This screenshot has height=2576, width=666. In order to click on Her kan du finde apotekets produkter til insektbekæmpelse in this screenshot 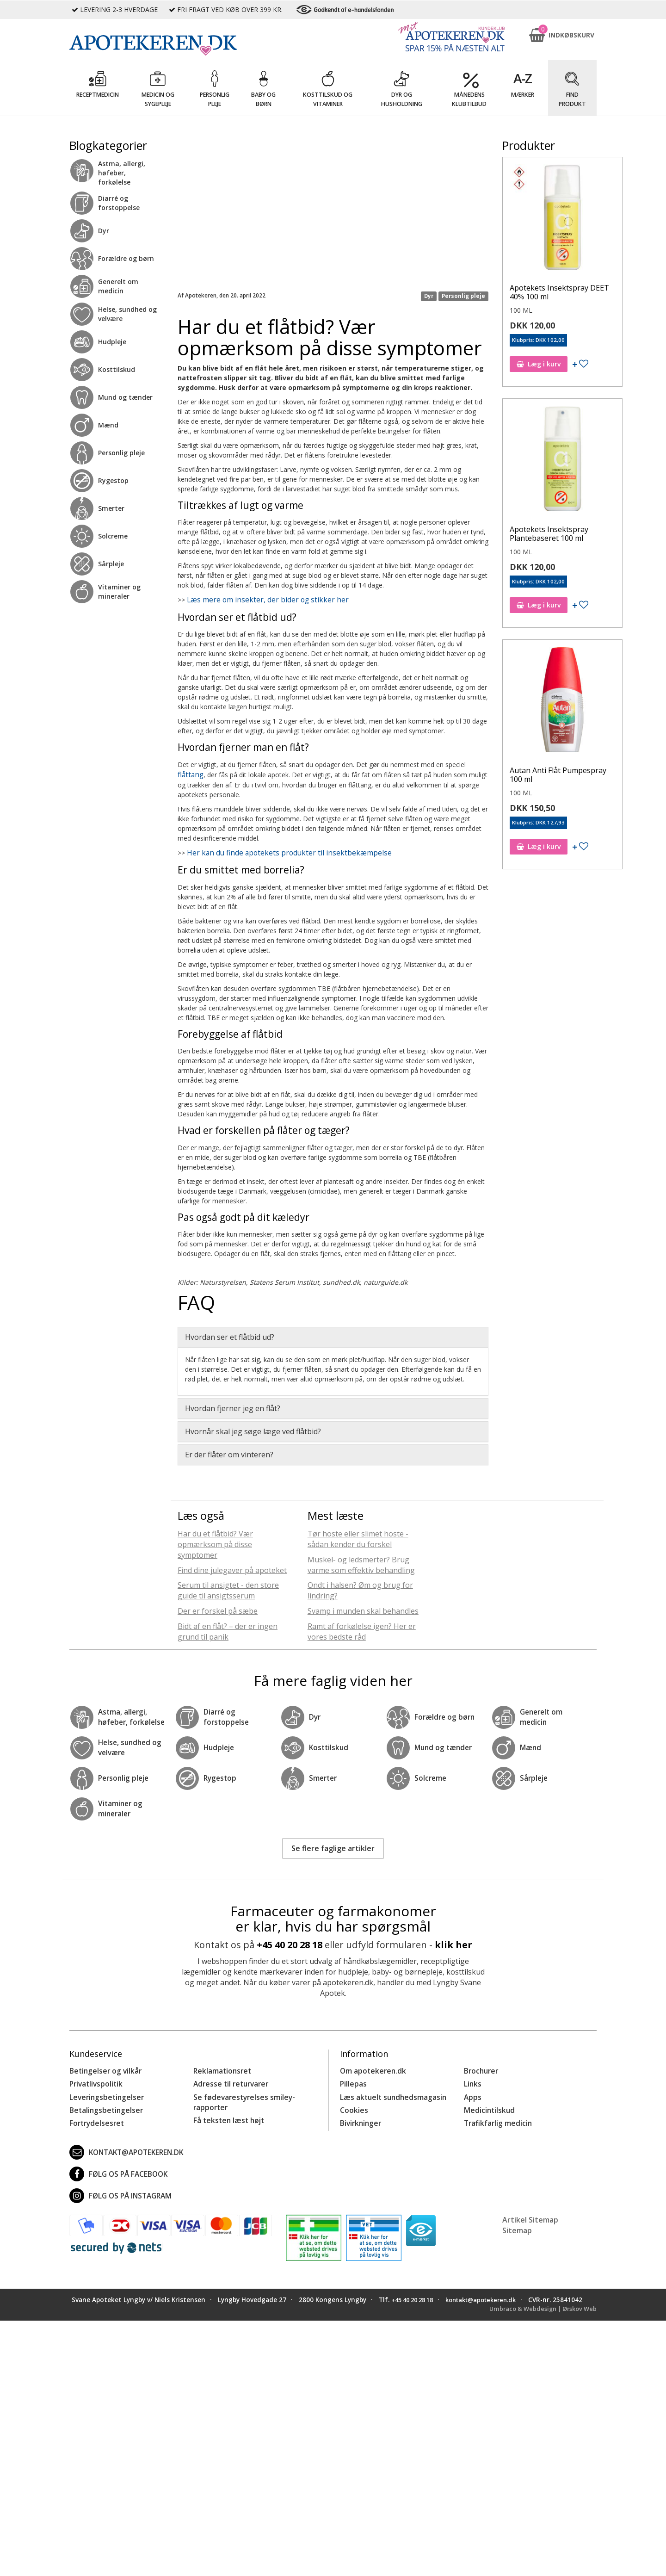, I will do `click(275, 850)`.